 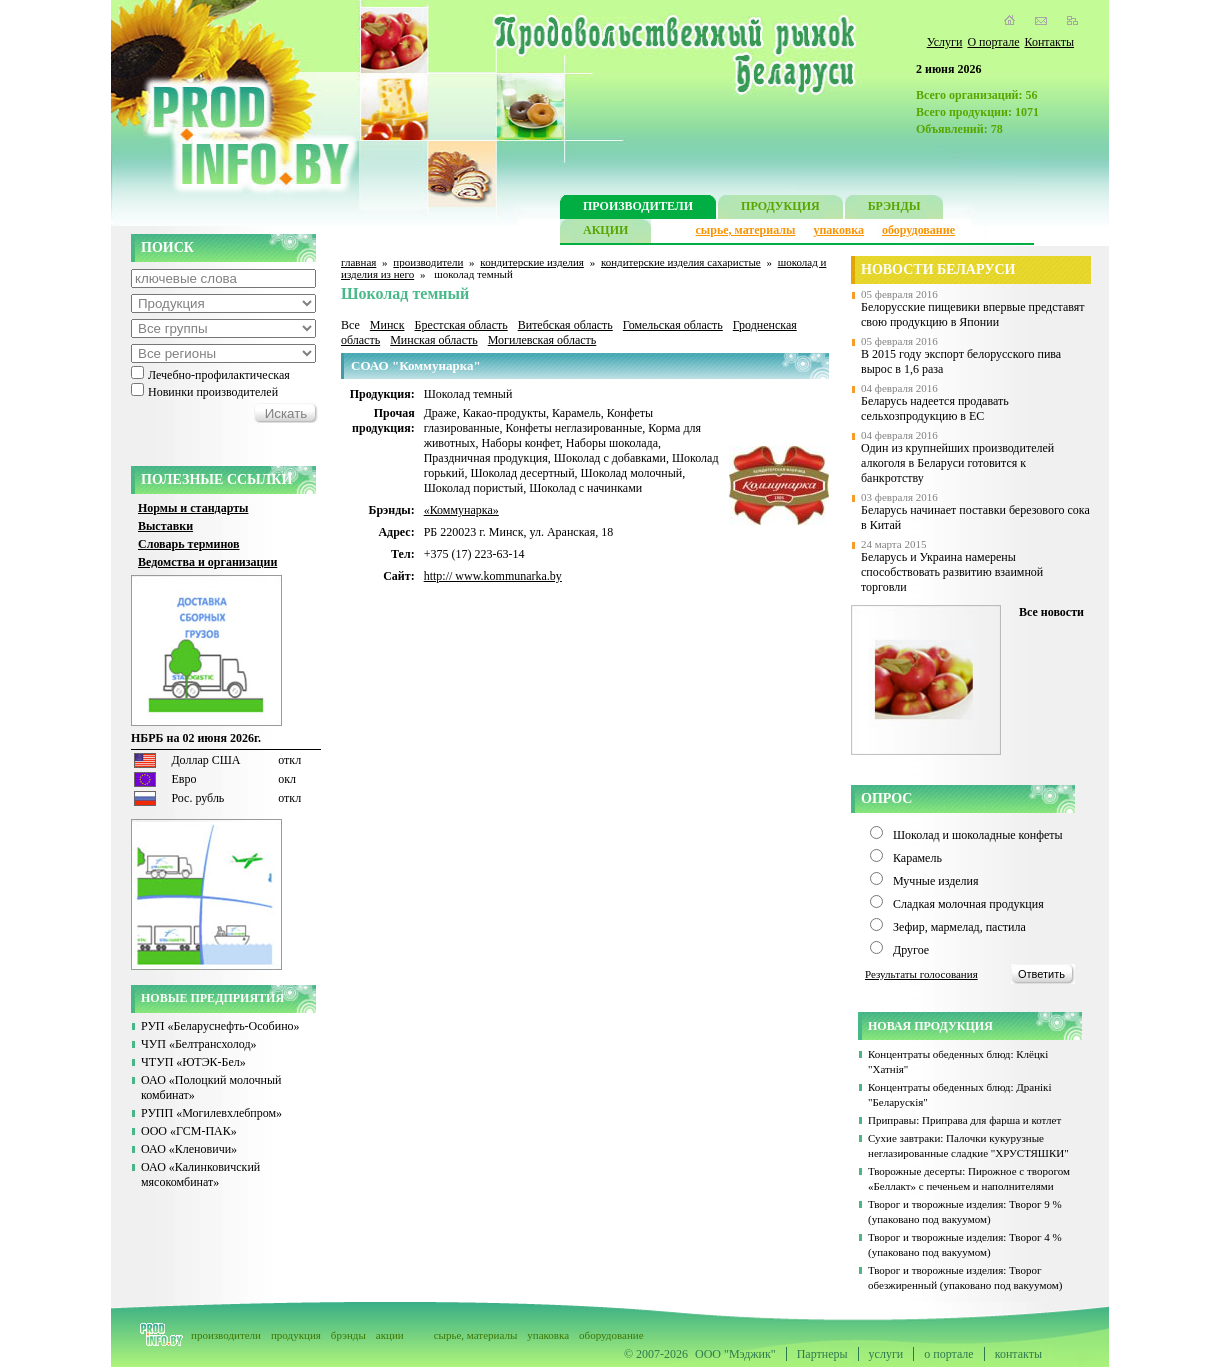 What do you see at coordinates (1018, 1354) in the screenshot?
I see `контакты` at bounding box center [1018, 1354].